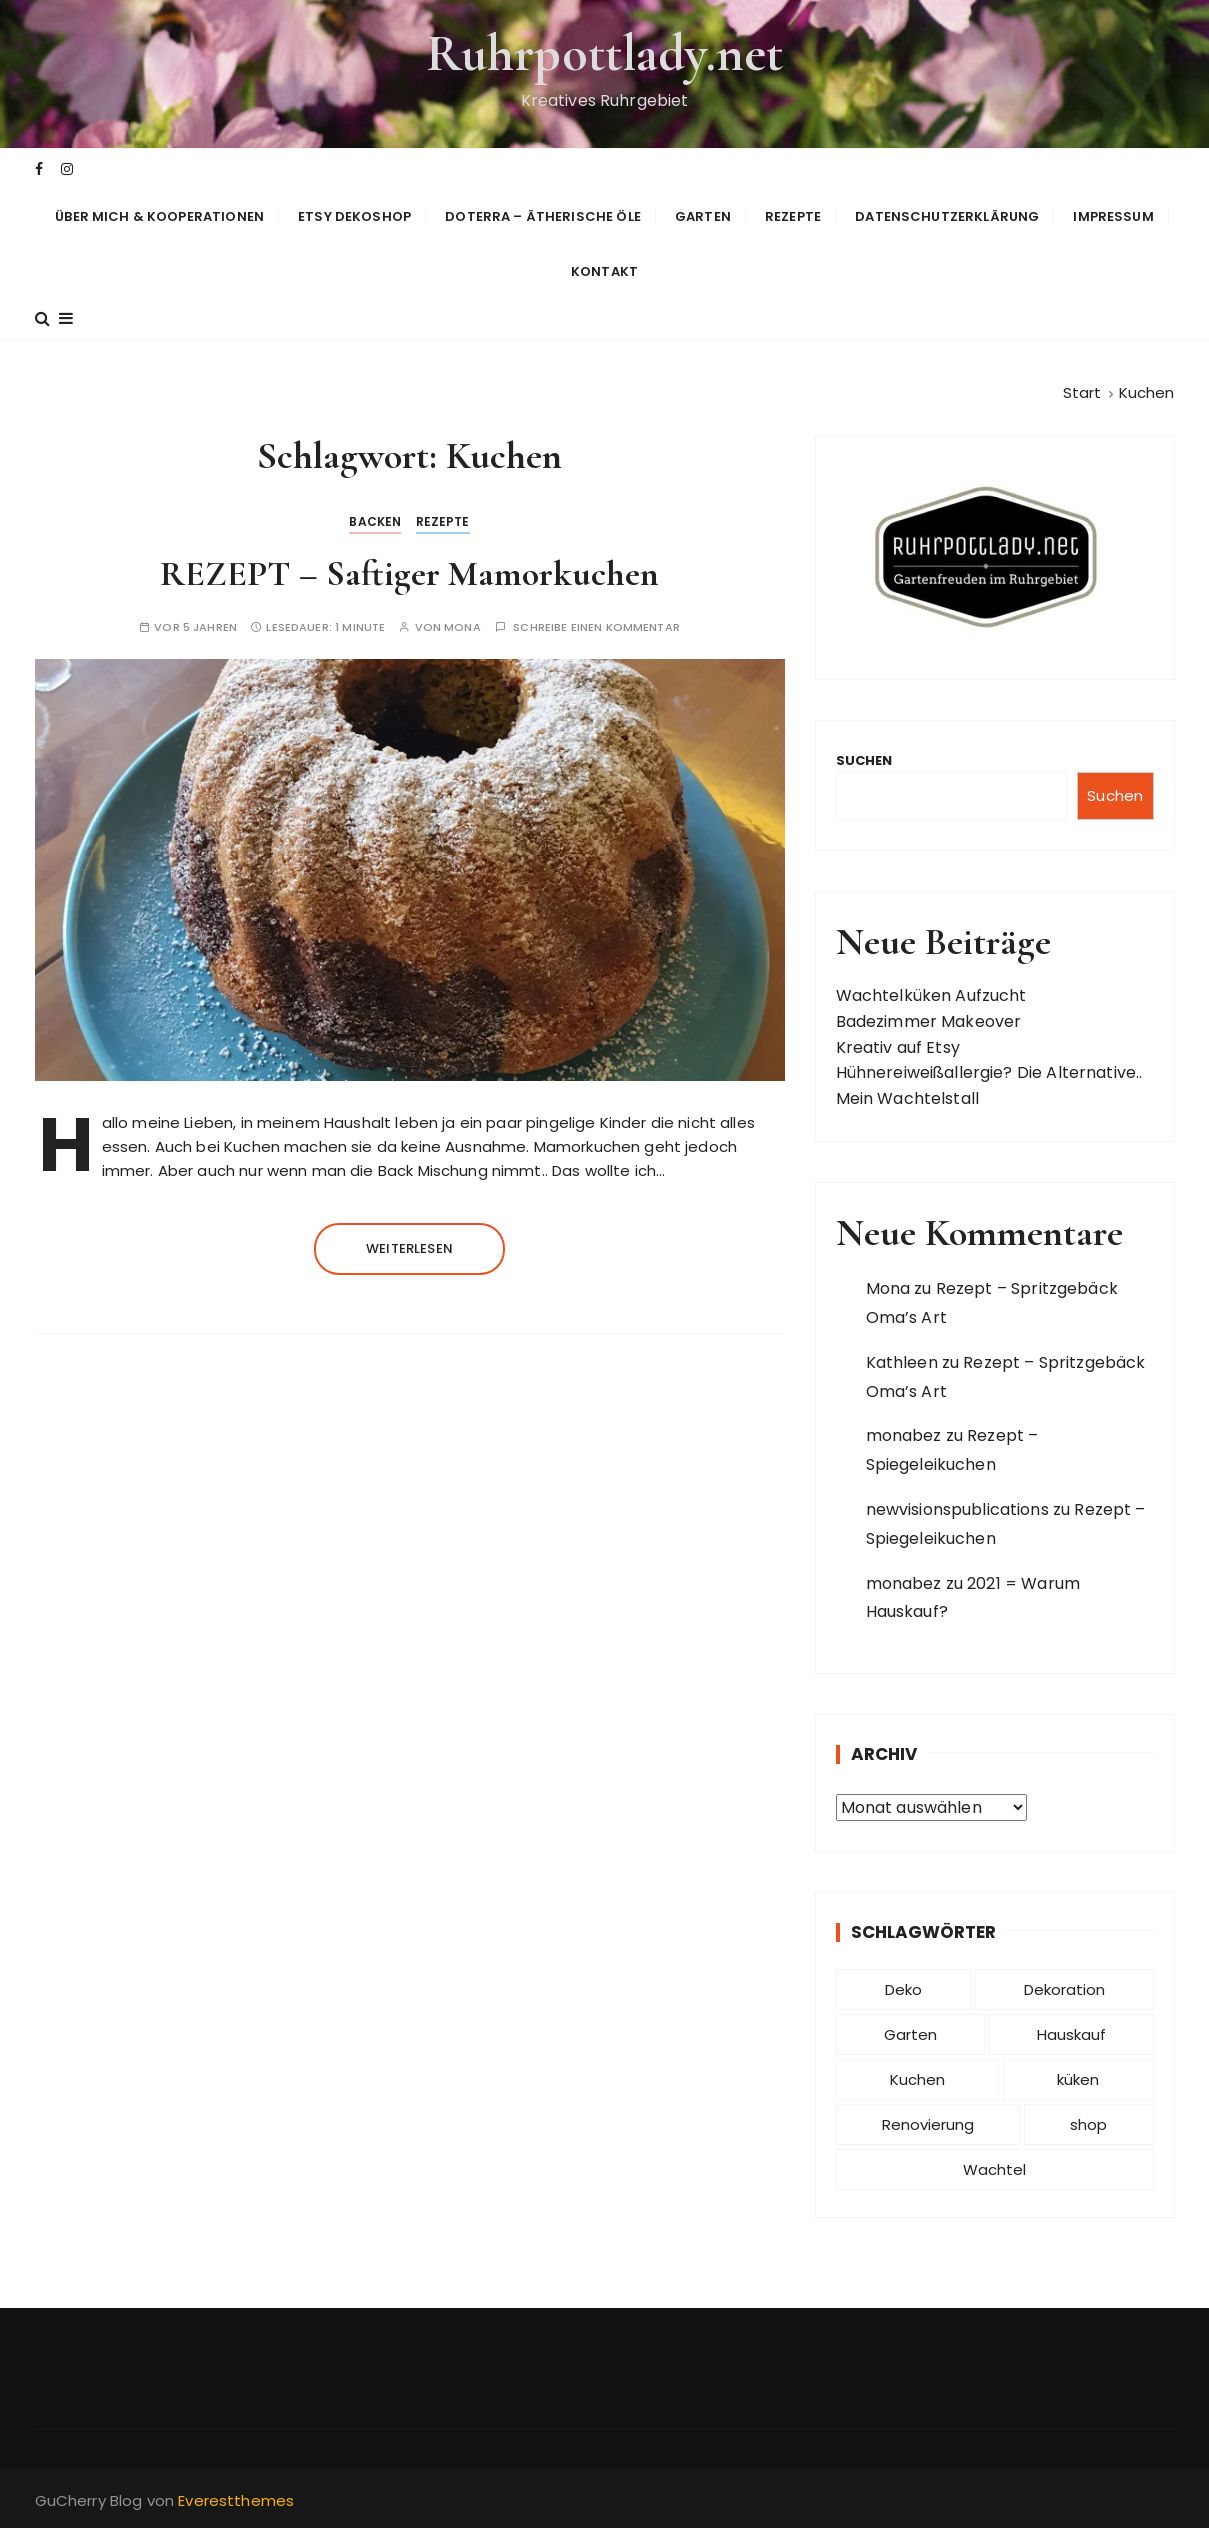 Image resolution: width=1209 pixels, height=2528 pixels. What do you see at coordinates (1078, 2079) in the screenshot?
I see `küken [küken (1 Eintrag)]` at bounding box center [1078, 2079].